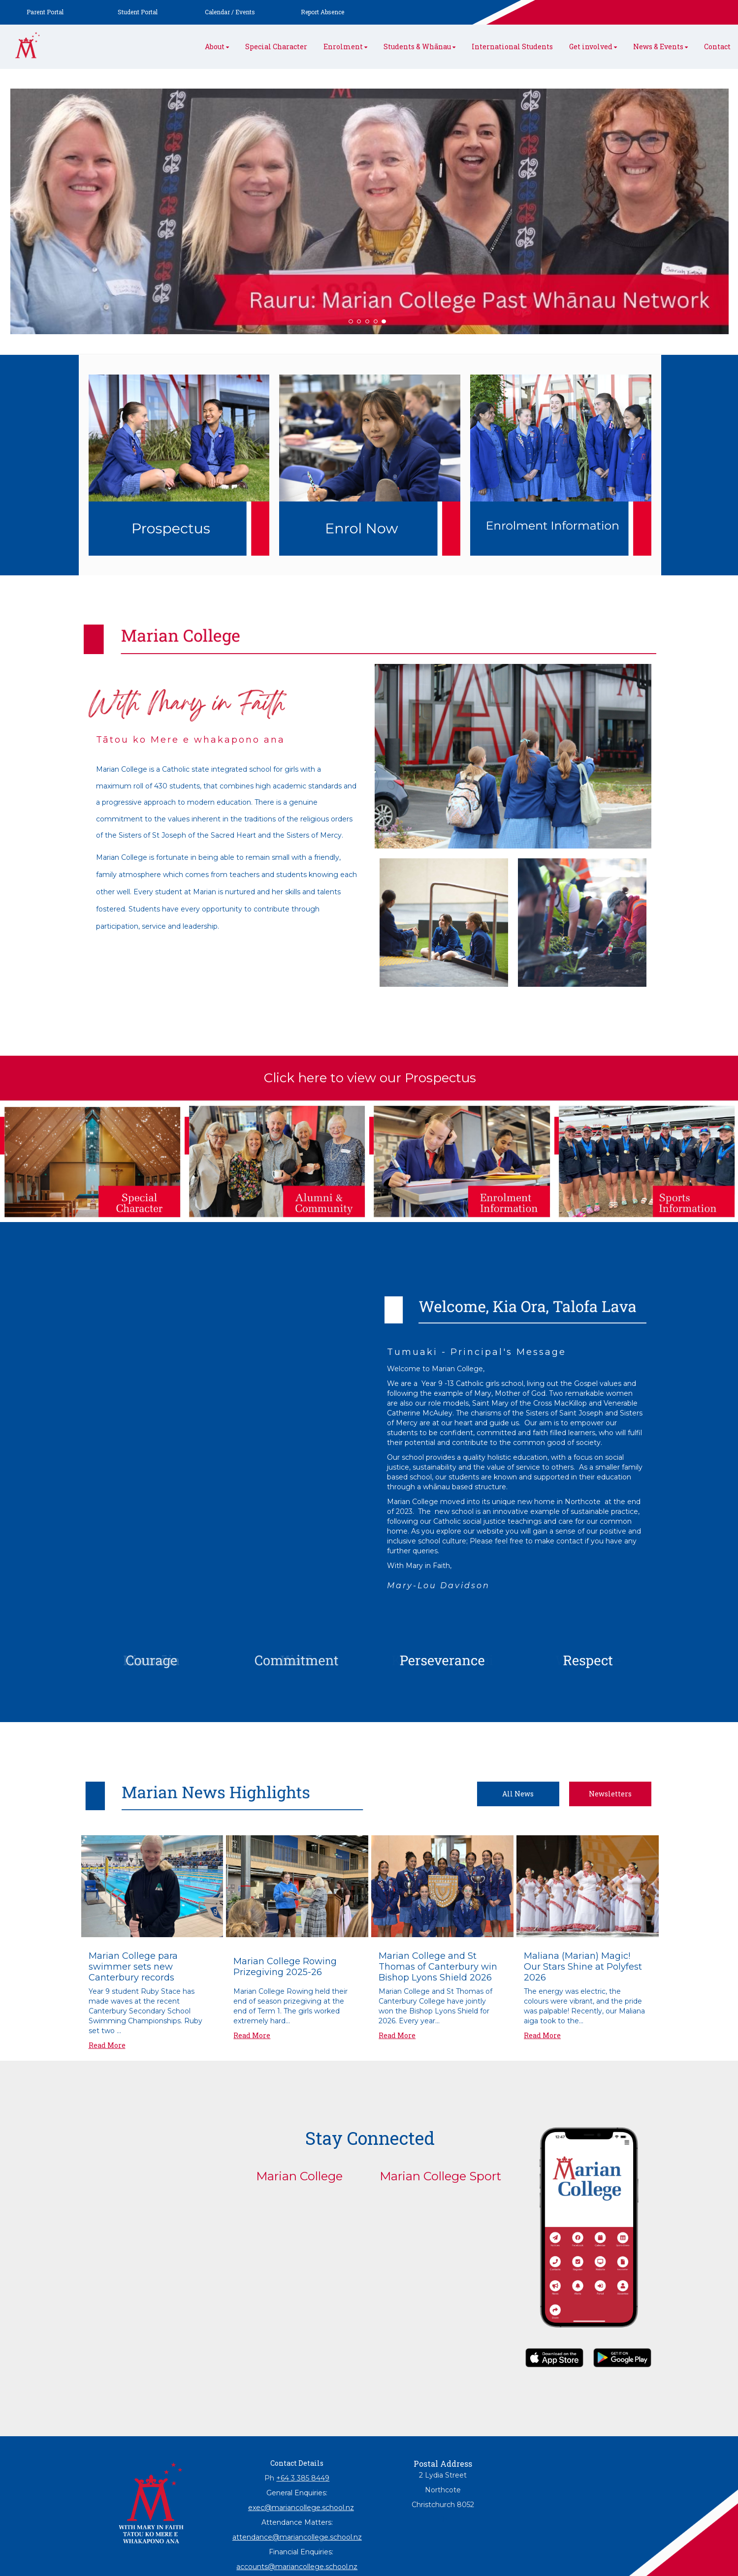 The width and height of the screenshot is (738, 2576). Describe the element at coordinates (285, 1967) in the screenshot. I see `Marian College Rowing Prizegiving 2025-26` at that location.